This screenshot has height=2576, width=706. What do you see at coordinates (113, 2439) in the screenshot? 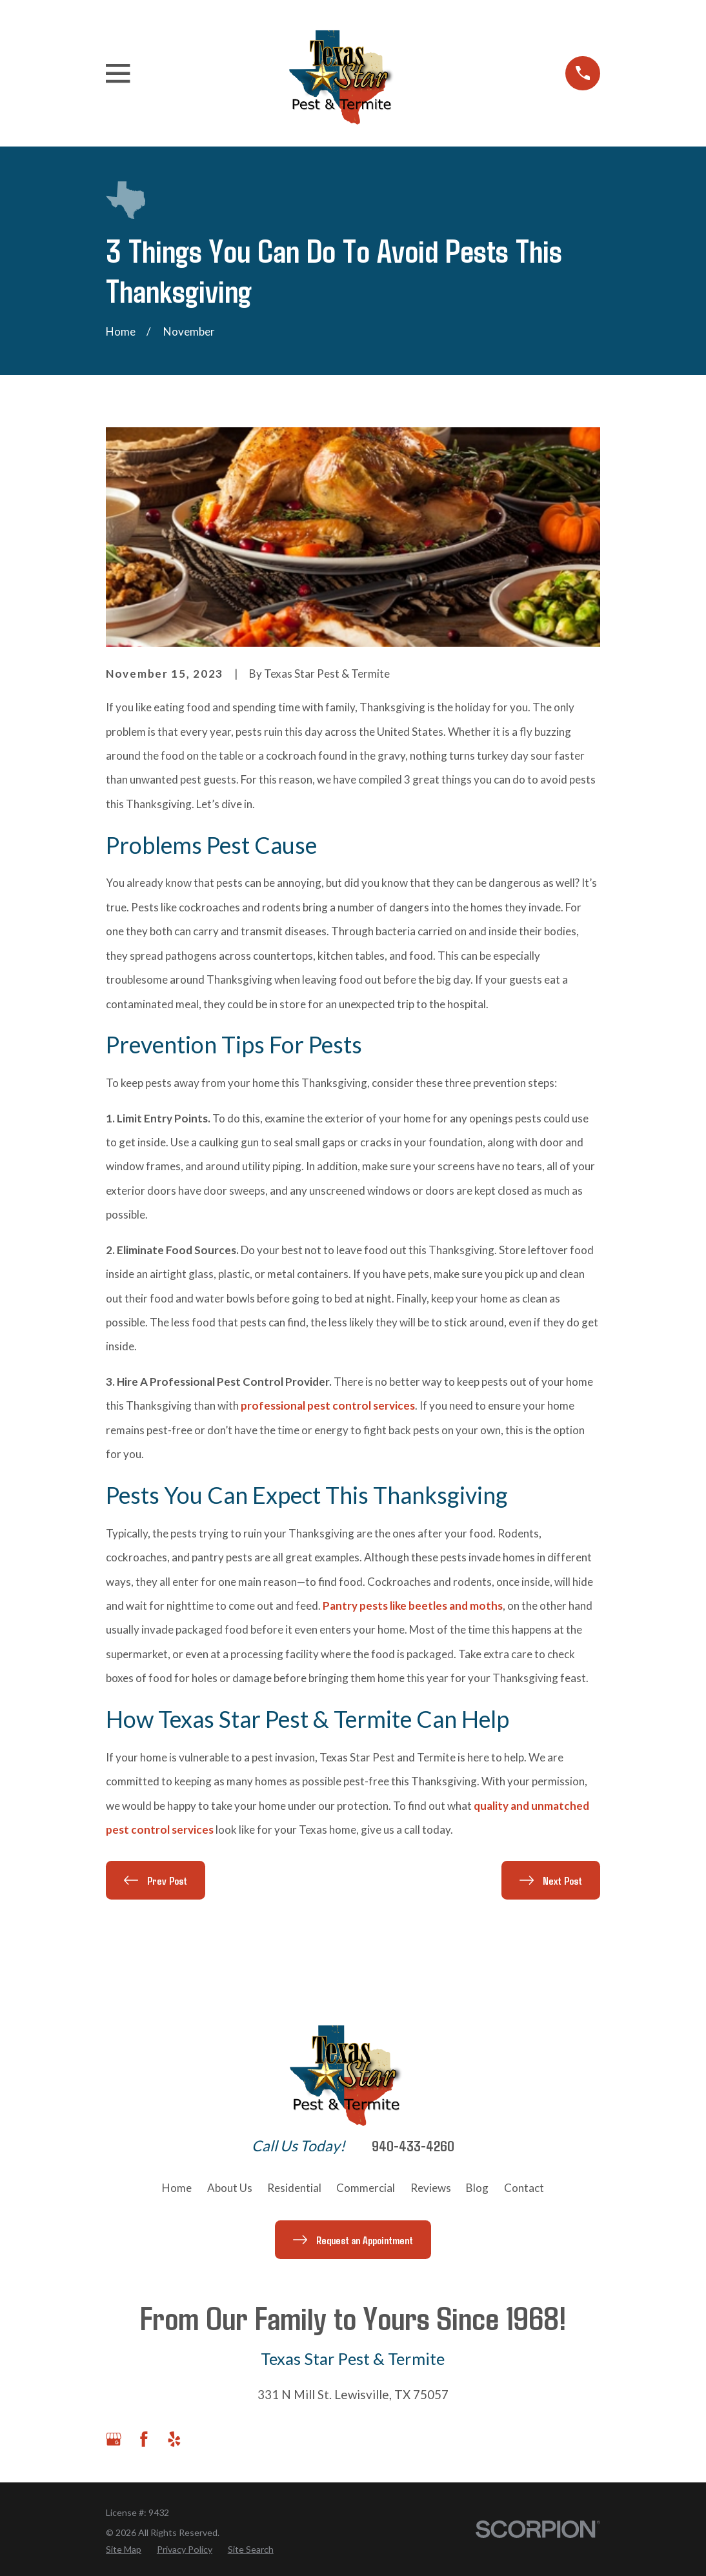
I see `[Google Business Profile]` at bounding box center [113, 2439].